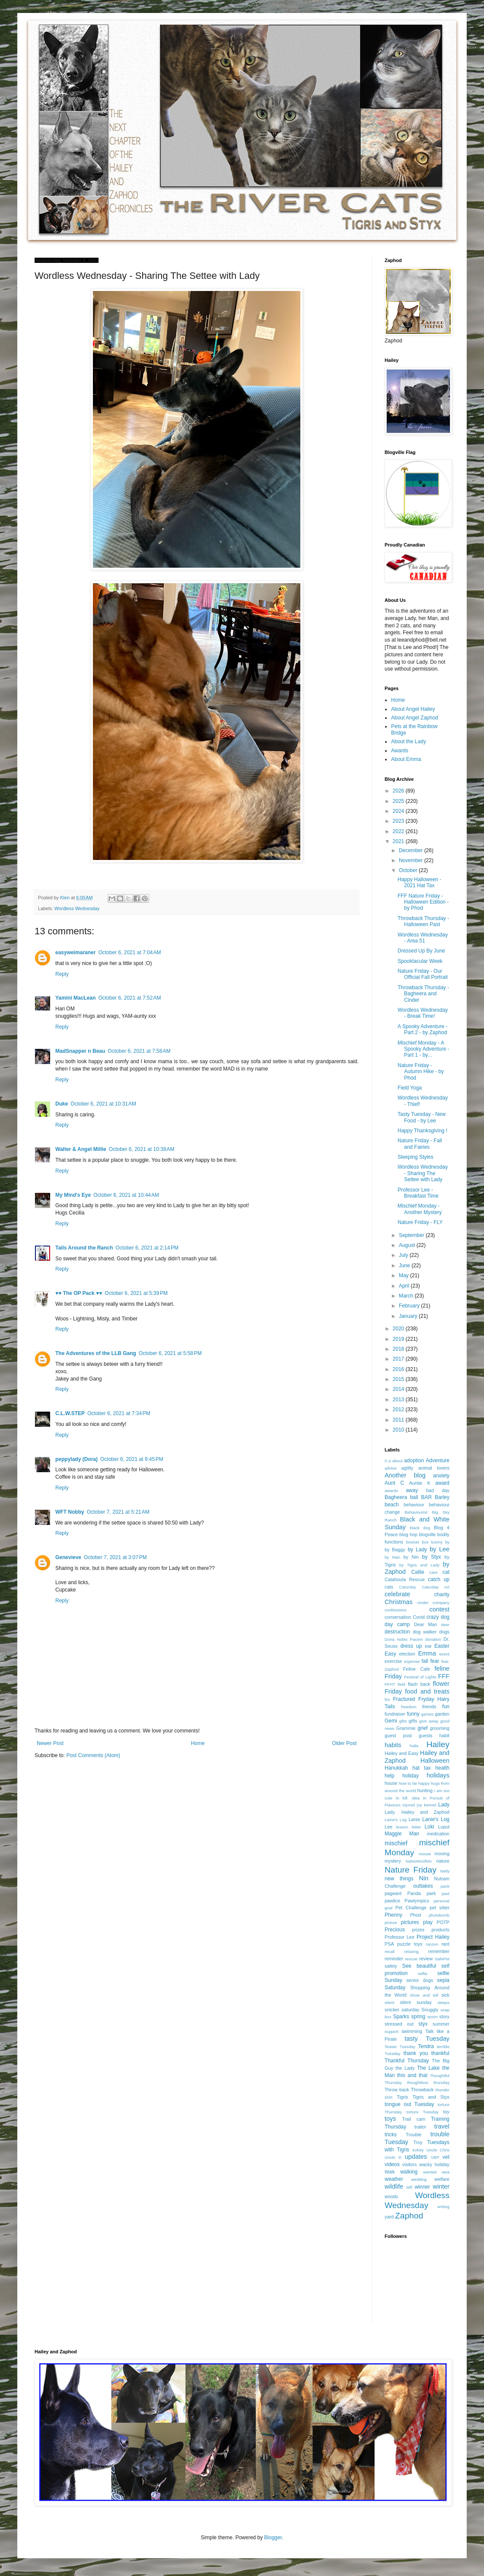  What do you see at coordinates (437, 1542) in the screenshot?
I see `bunny` at bounding box center [437, 1542].